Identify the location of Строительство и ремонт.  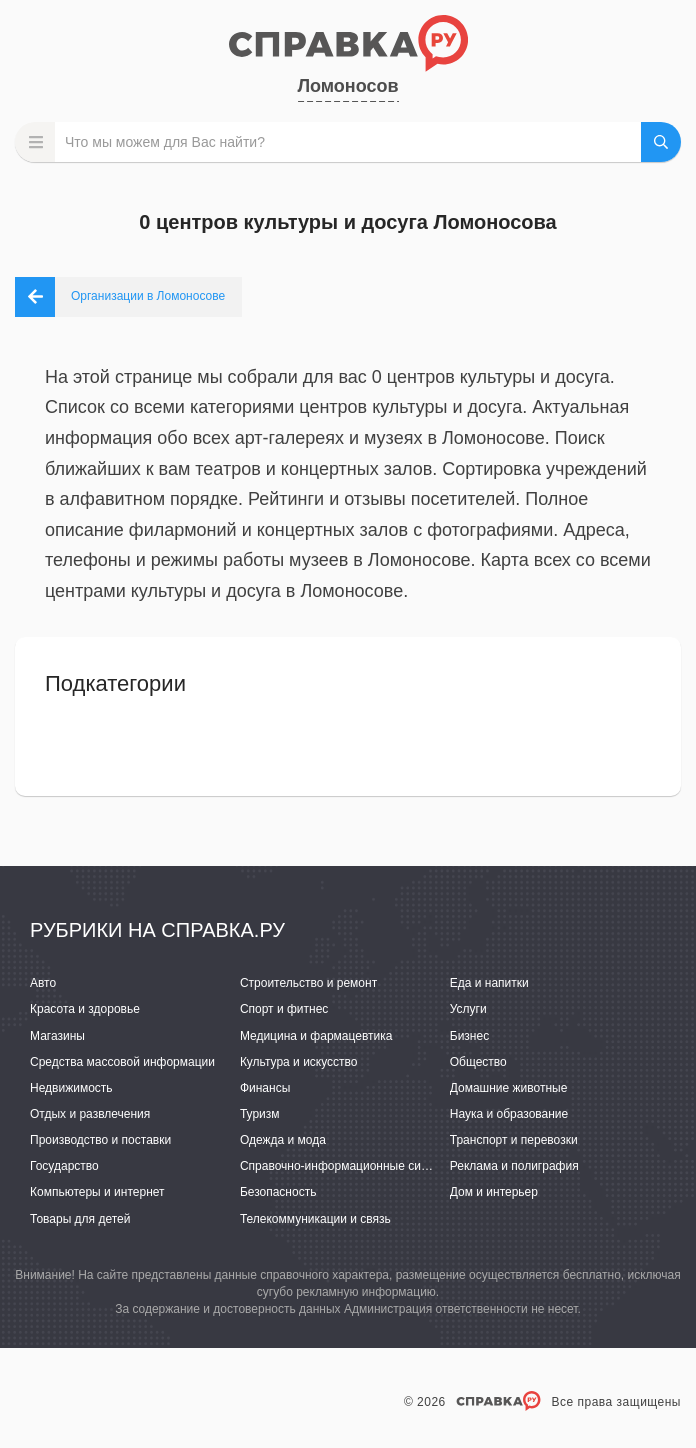
(308, 983).